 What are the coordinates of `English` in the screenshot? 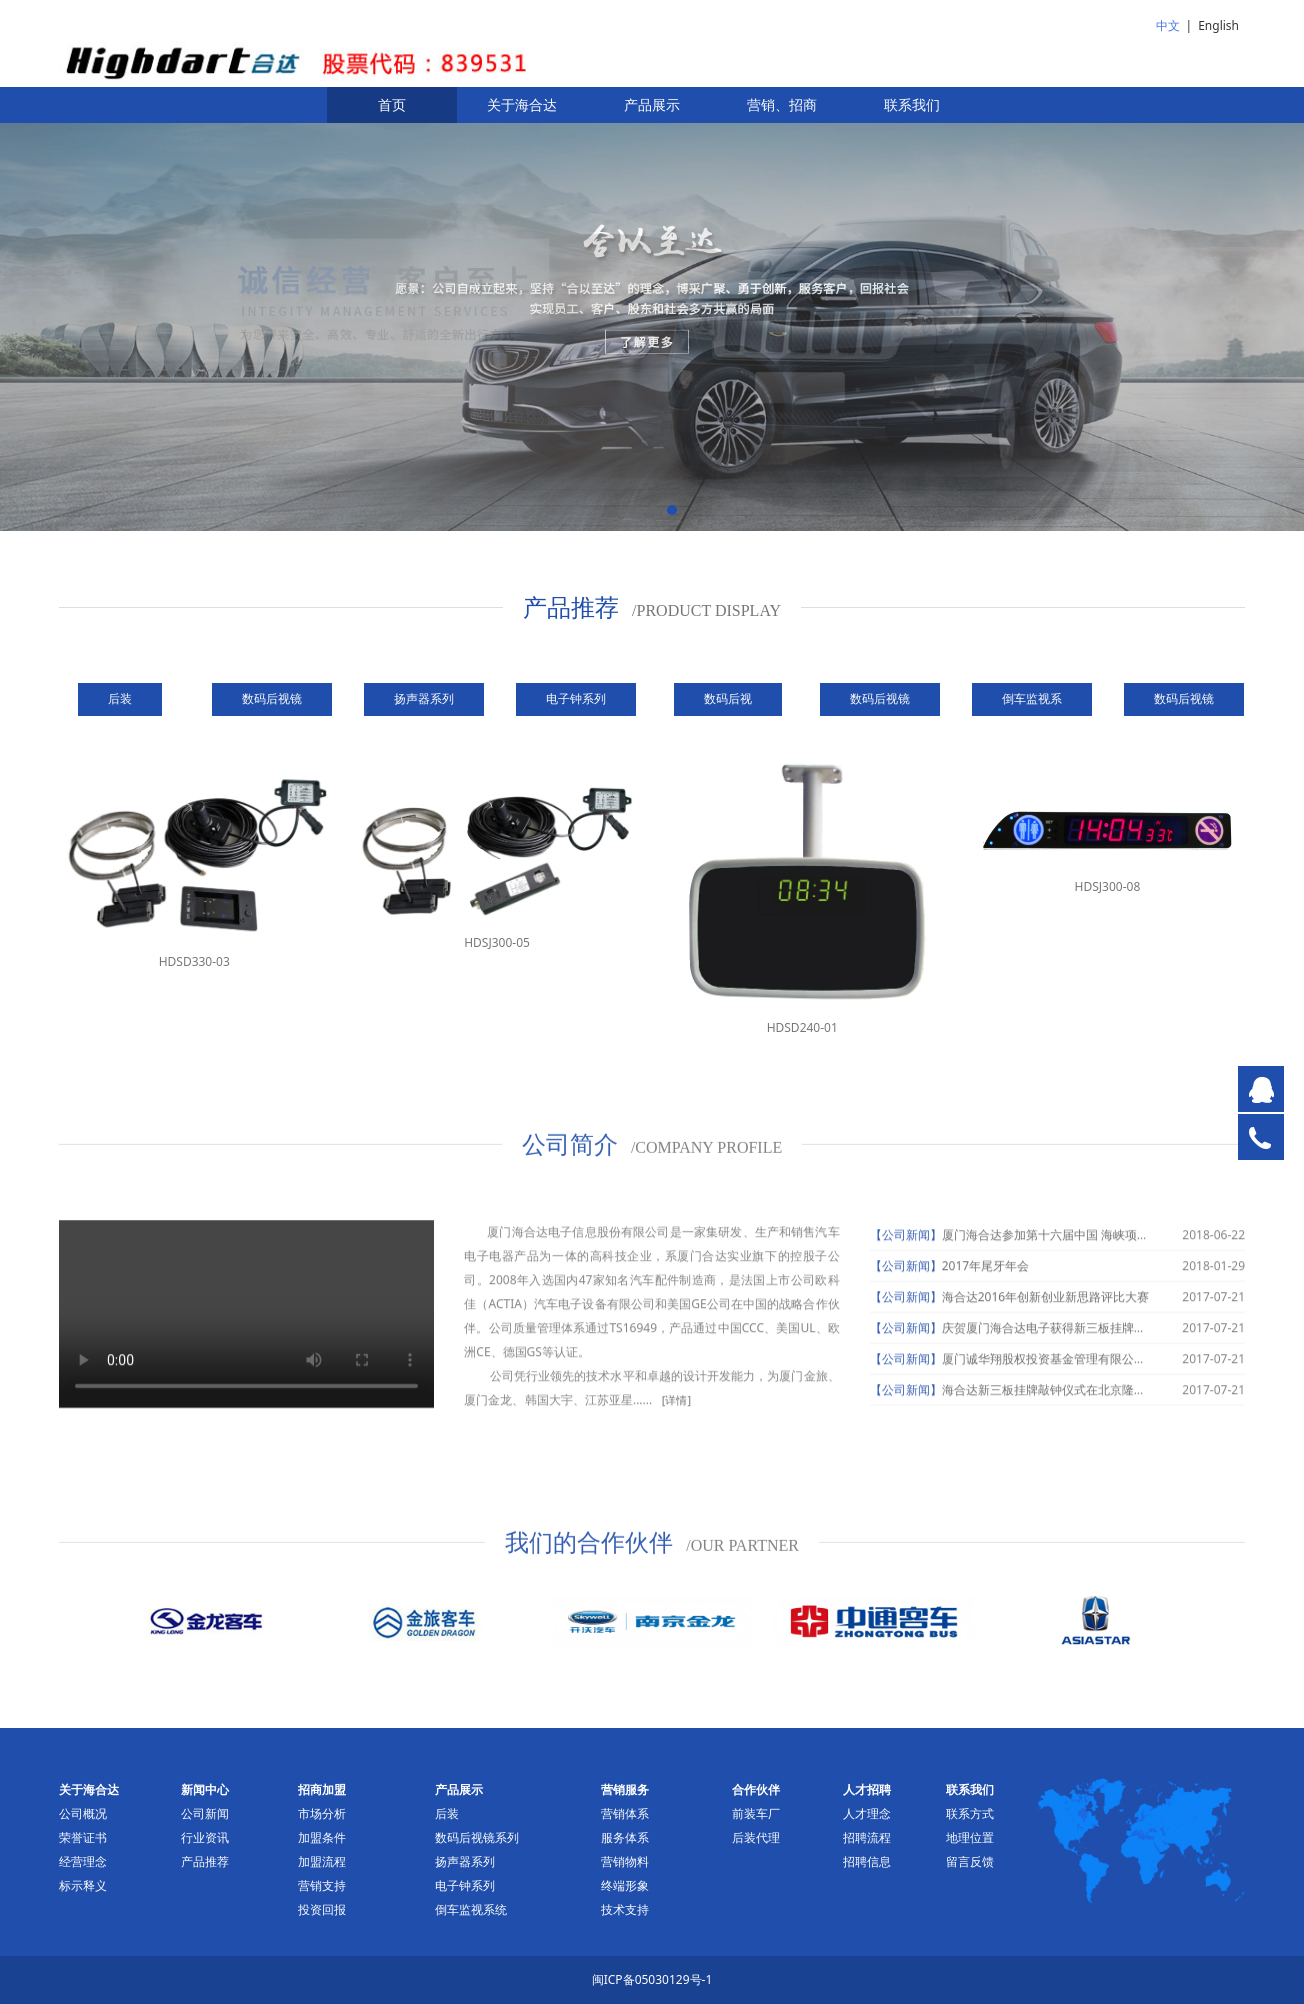 It's located at (1218, 25).